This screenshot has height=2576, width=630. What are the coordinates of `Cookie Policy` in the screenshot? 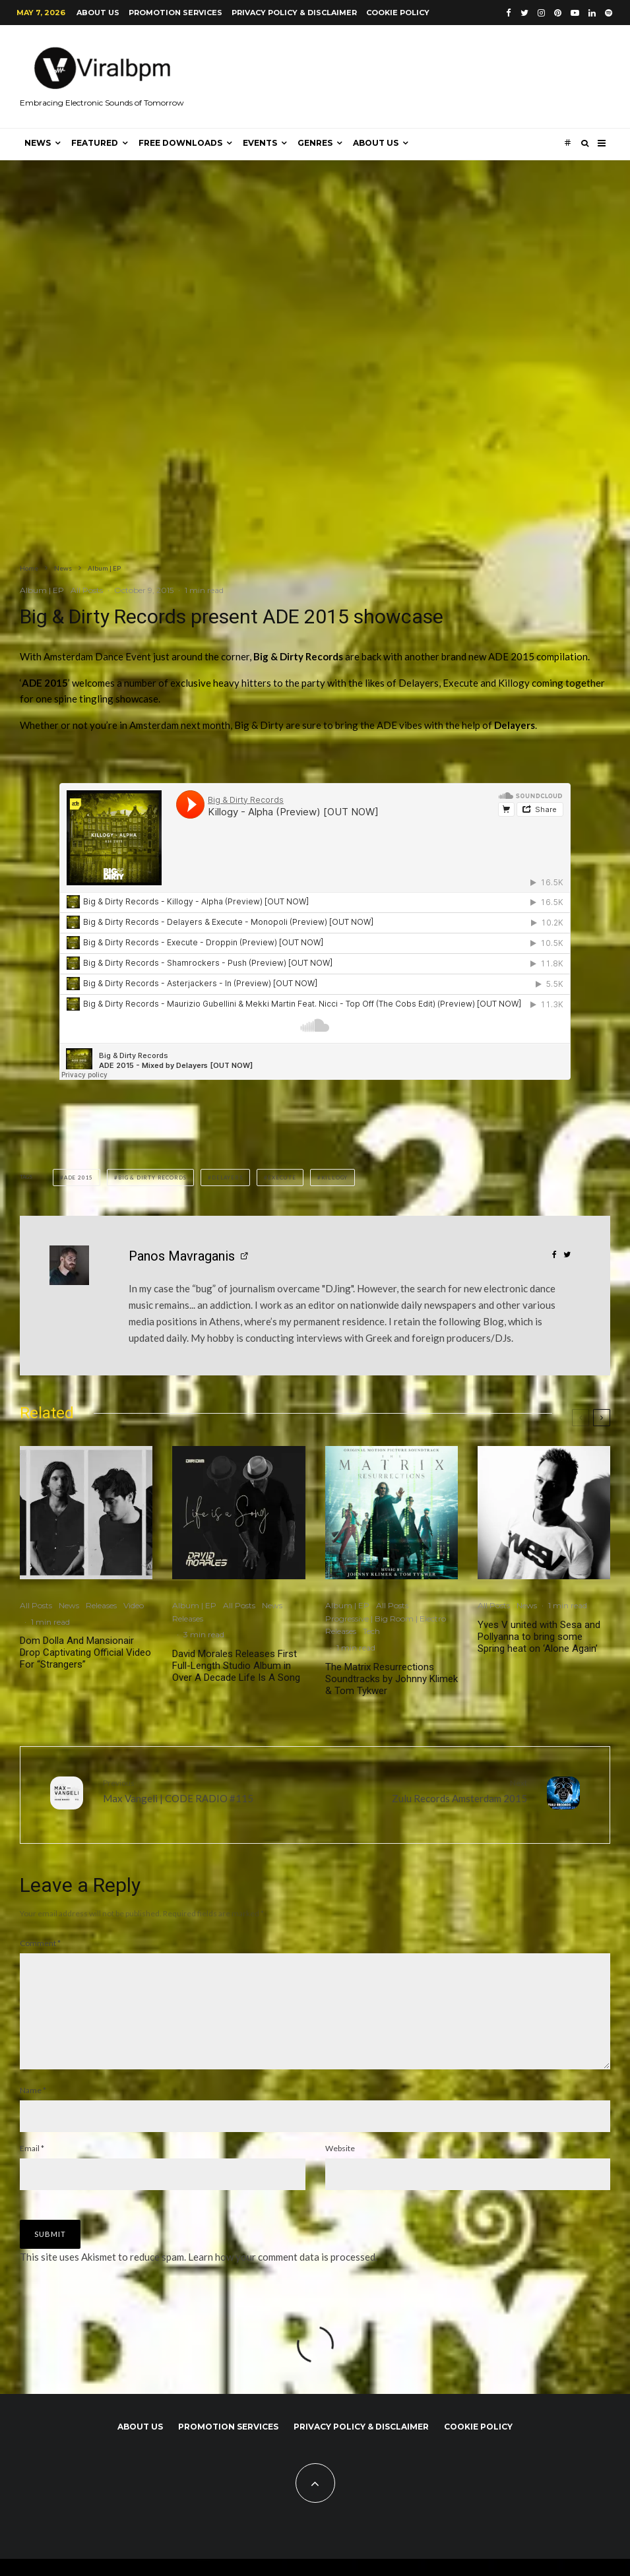 It's located at (397, 12).